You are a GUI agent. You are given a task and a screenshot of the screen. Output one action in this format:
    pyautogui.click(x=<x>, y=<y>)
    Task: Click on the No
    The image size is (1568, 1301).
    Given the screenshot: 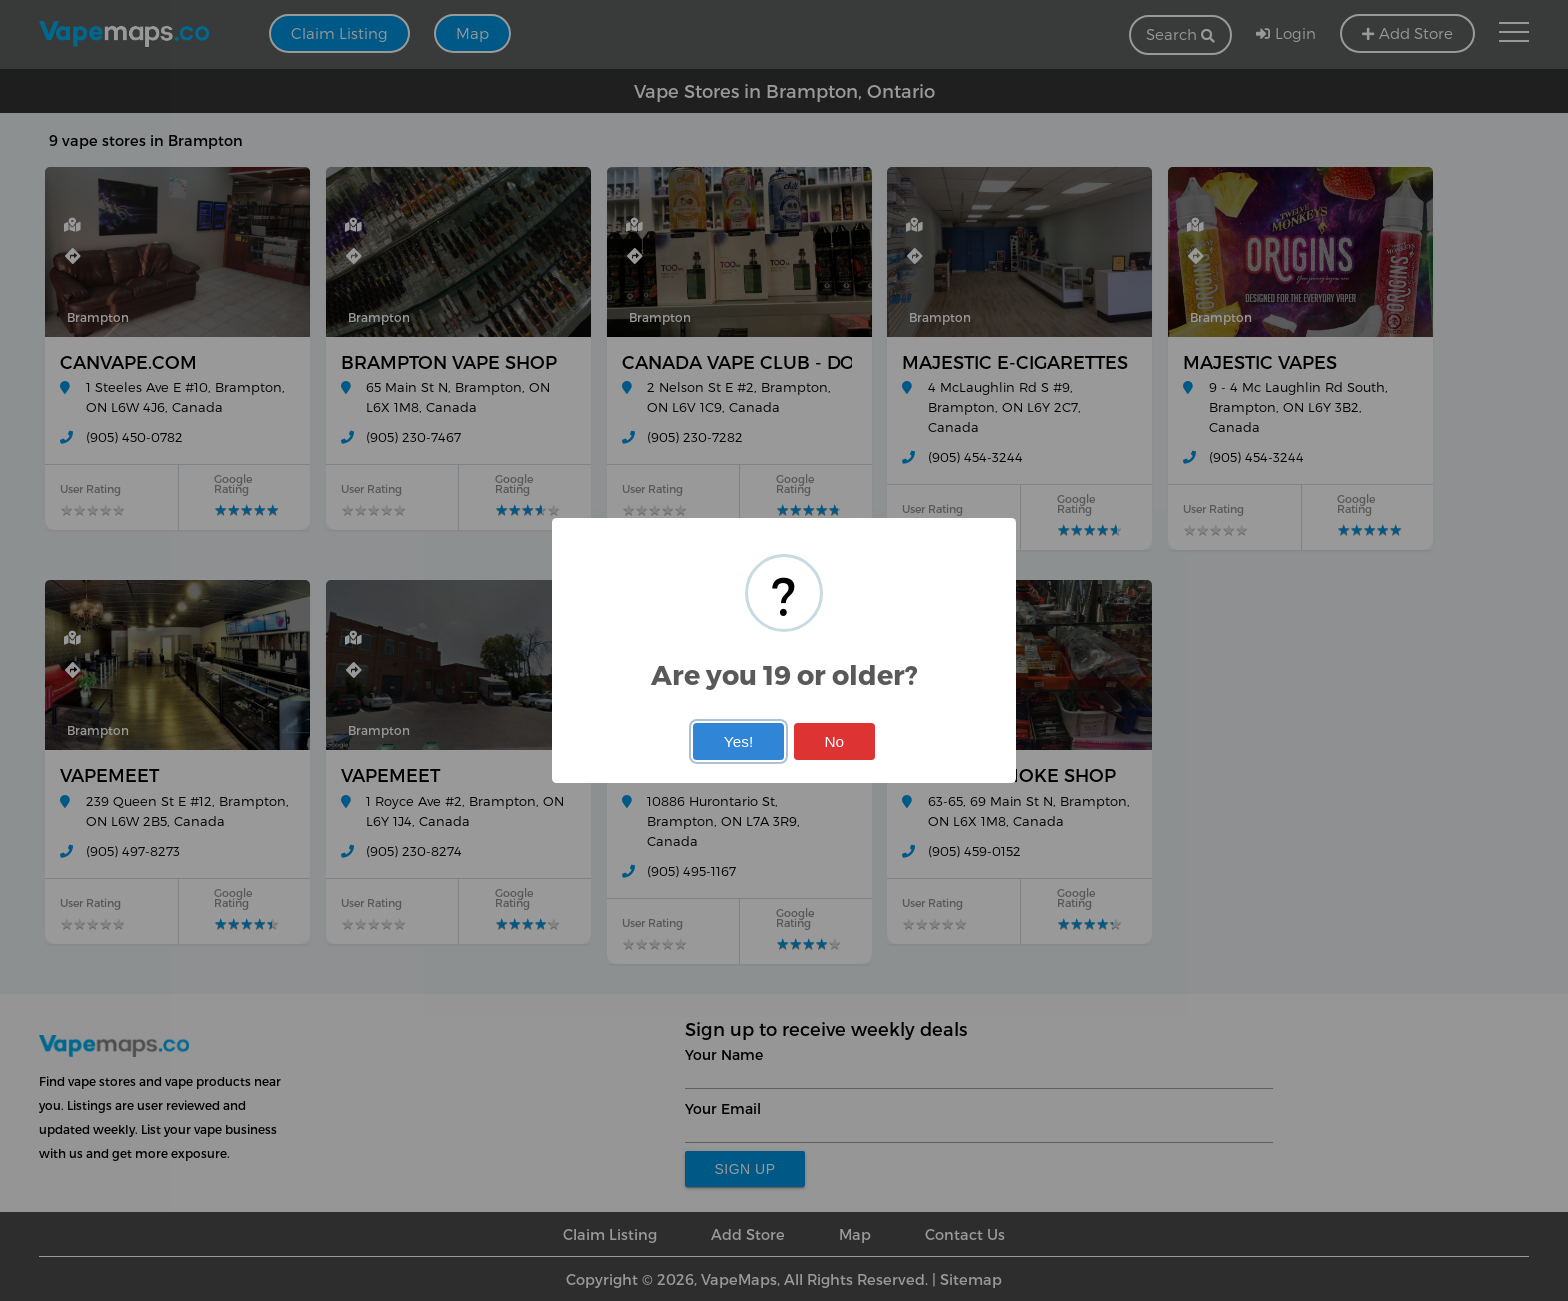 What is the action you would take?
    pyautogui.click(x=834, y=741)
    